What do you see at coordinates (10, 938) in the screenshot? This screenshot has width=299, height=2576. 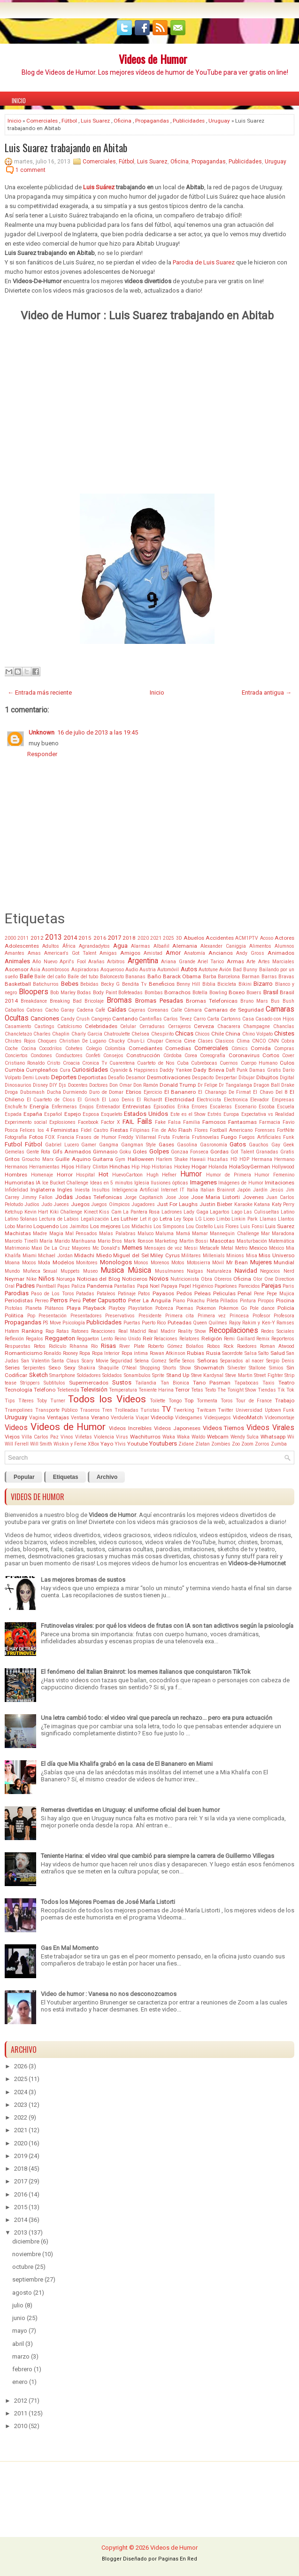 I see `2000` at bounding box center [10, 938].